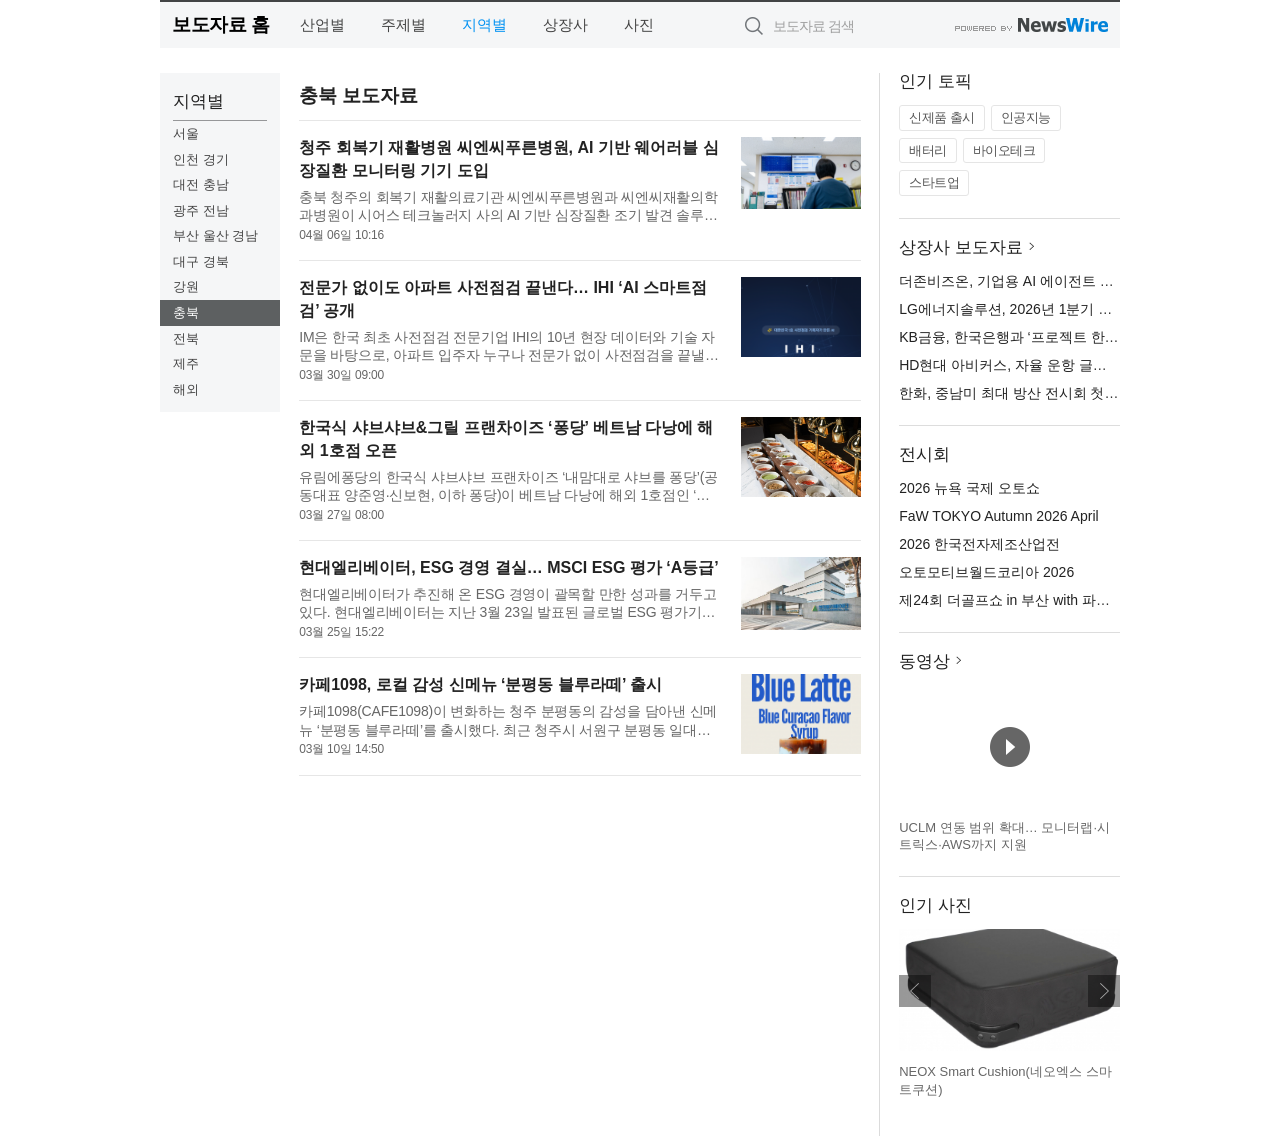  Describe the element at coordinates (961, 247) in the screenshot. I see `상장사 보도자료` at that location.